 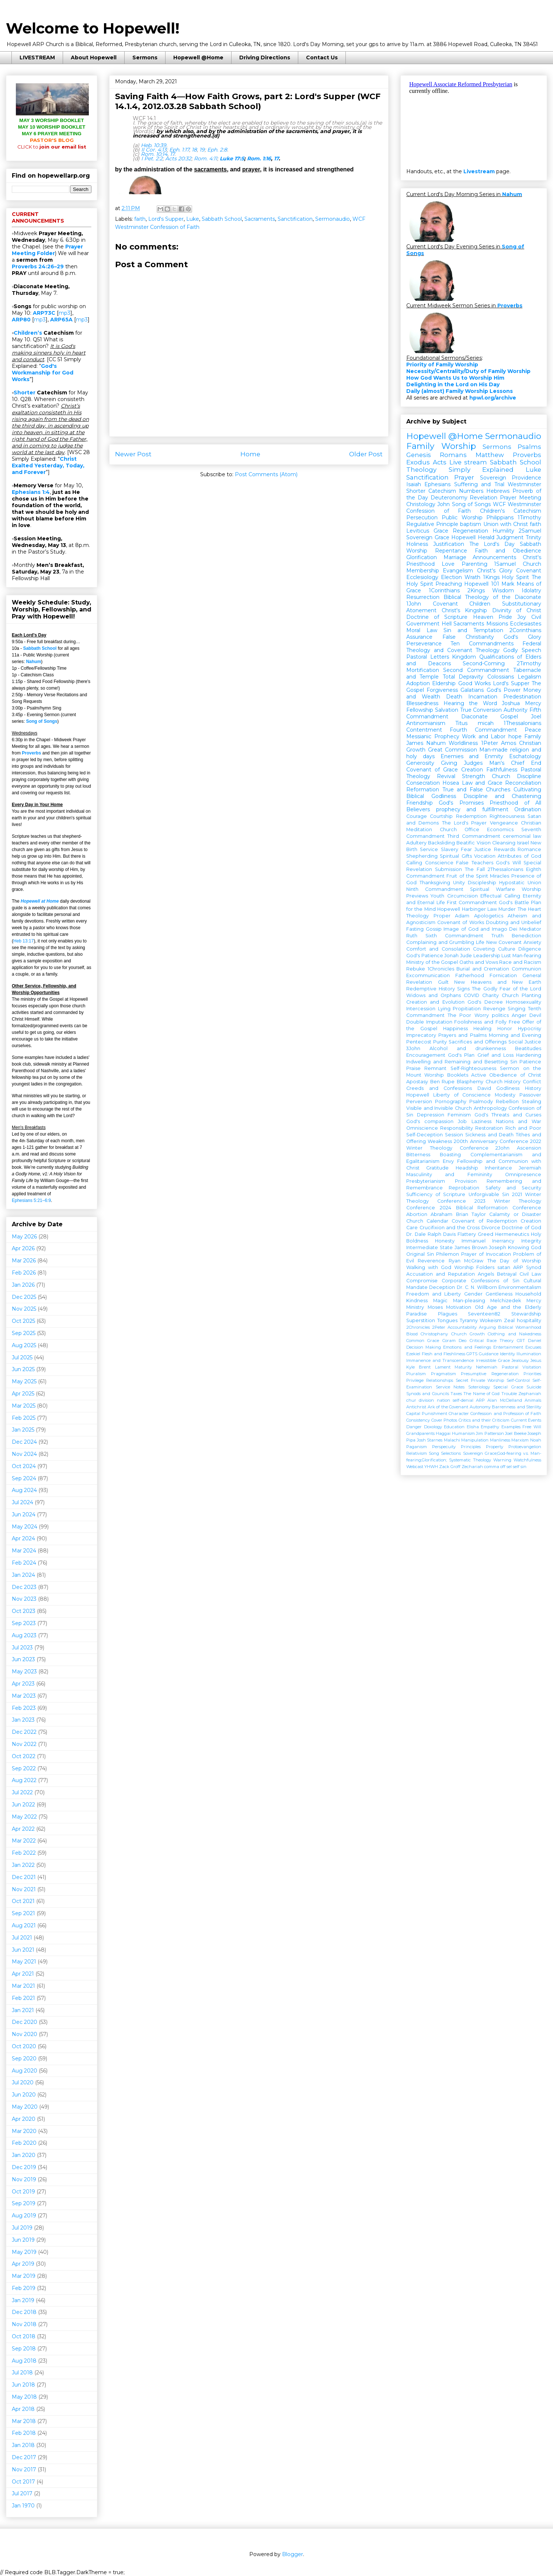 What do you see at coordinates (486, 723) in the screenshot?
I see `micah` at bounding box center [486, 723].